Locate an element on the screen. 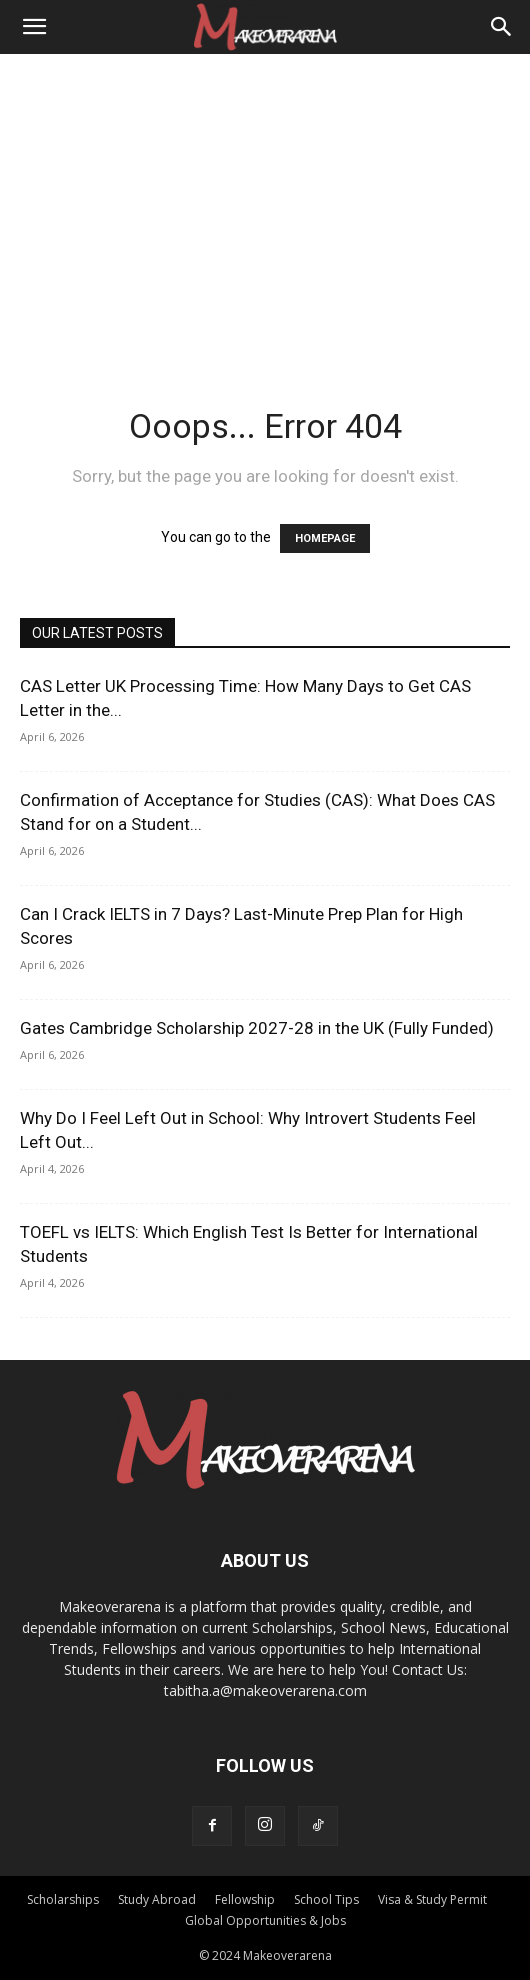  Study Abroad is located at coordinates (157, 1899).